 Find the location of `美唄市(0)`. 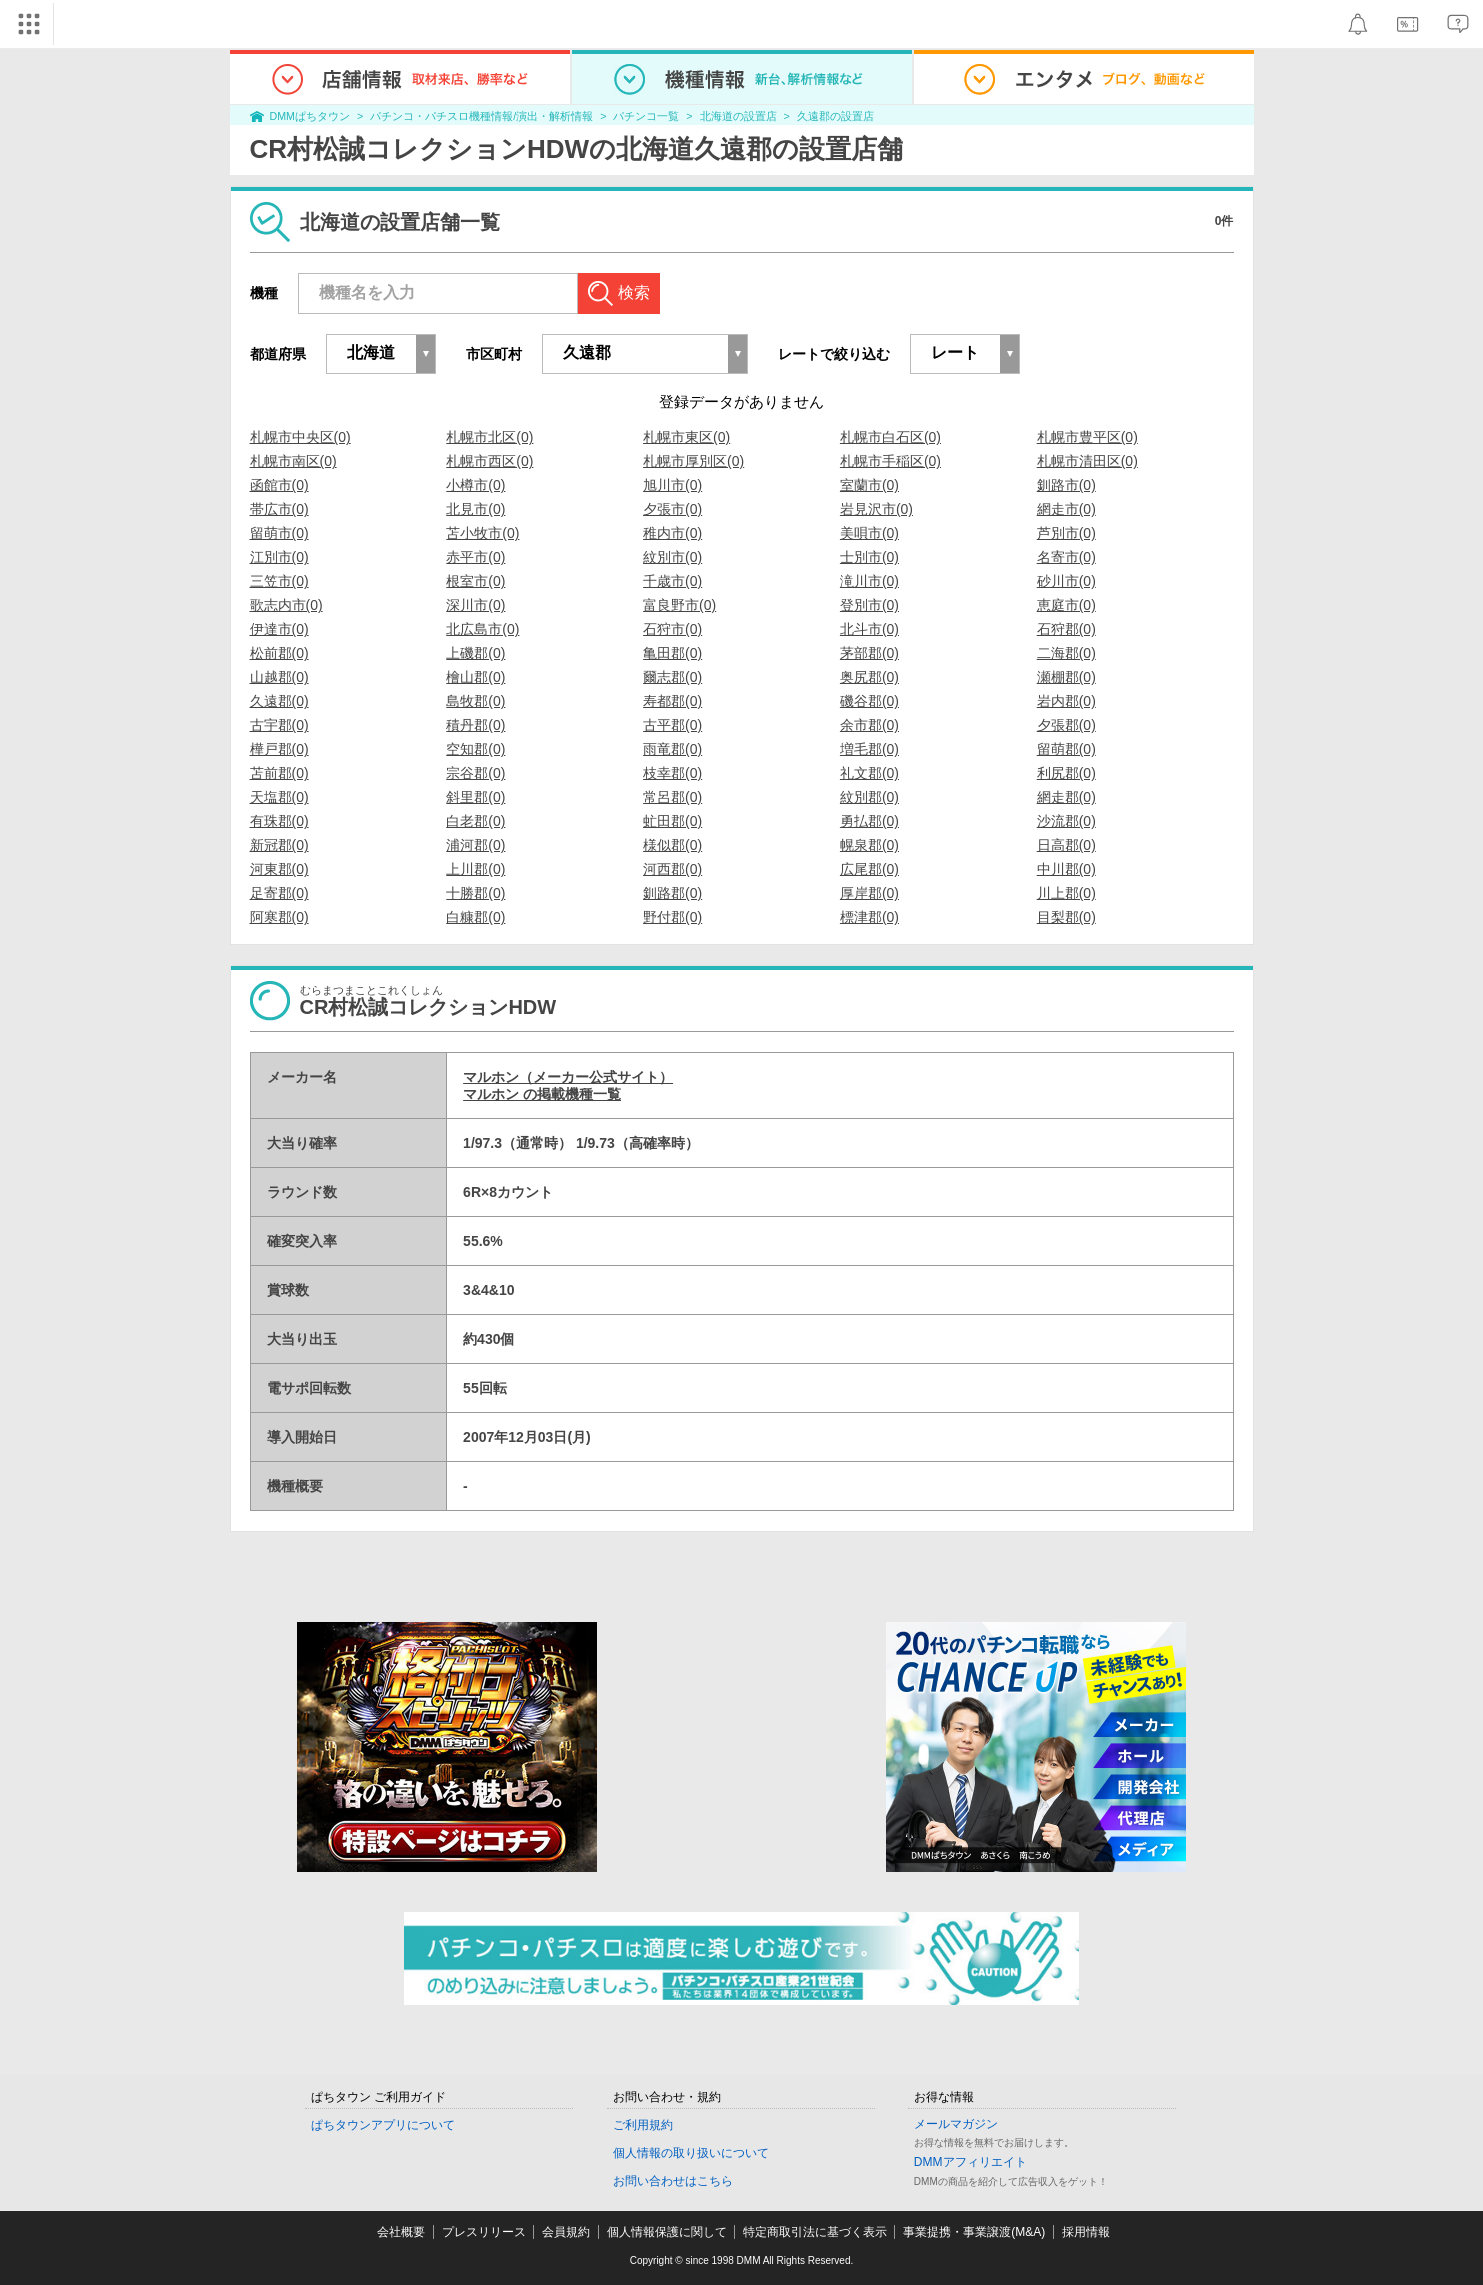

美唄市(0) is located at coordinates (869, 533).